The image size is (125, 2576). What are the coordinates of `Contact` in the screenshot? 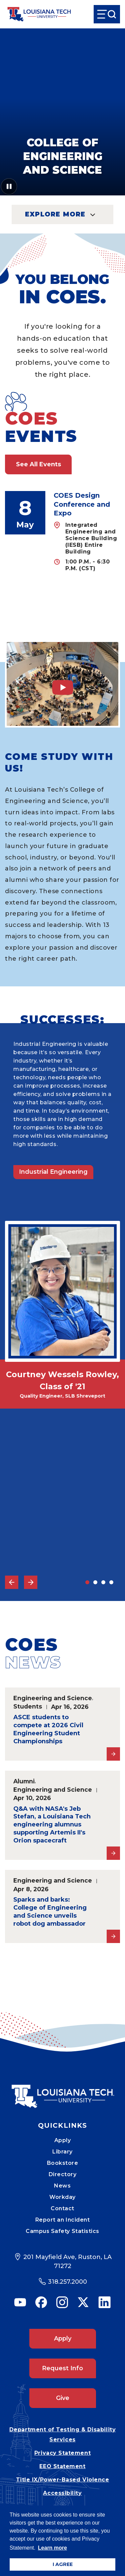 It's located at (62, 2208).